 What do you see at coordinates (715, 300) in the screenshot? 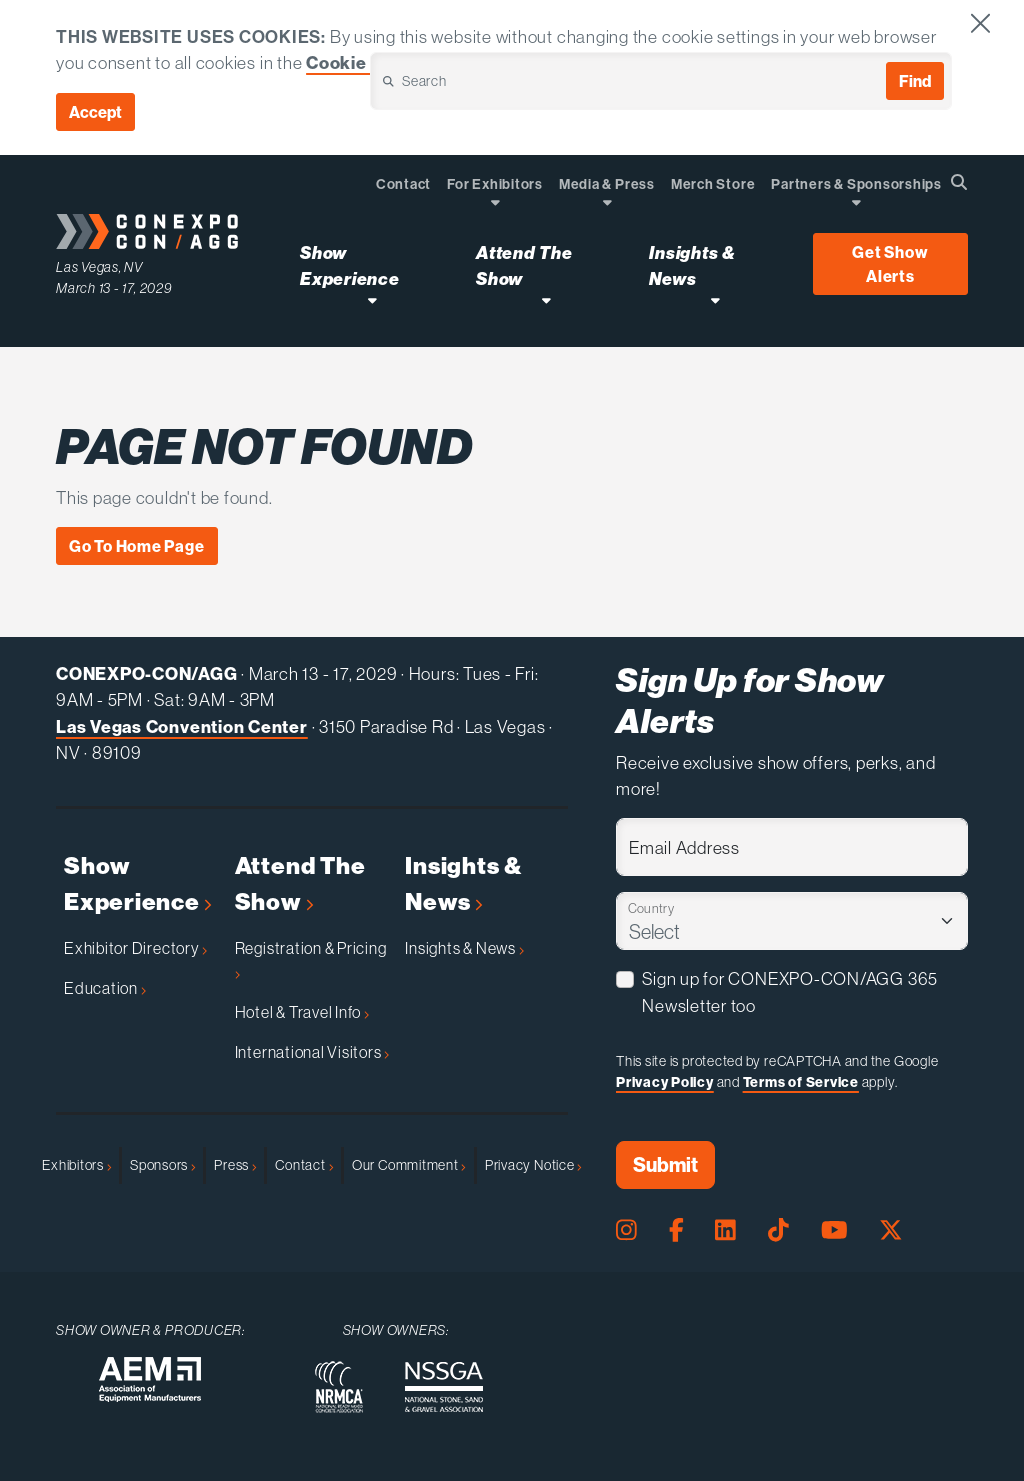
I see `[Open Insights & News Dropdown]` at bounding box center [715, 300].